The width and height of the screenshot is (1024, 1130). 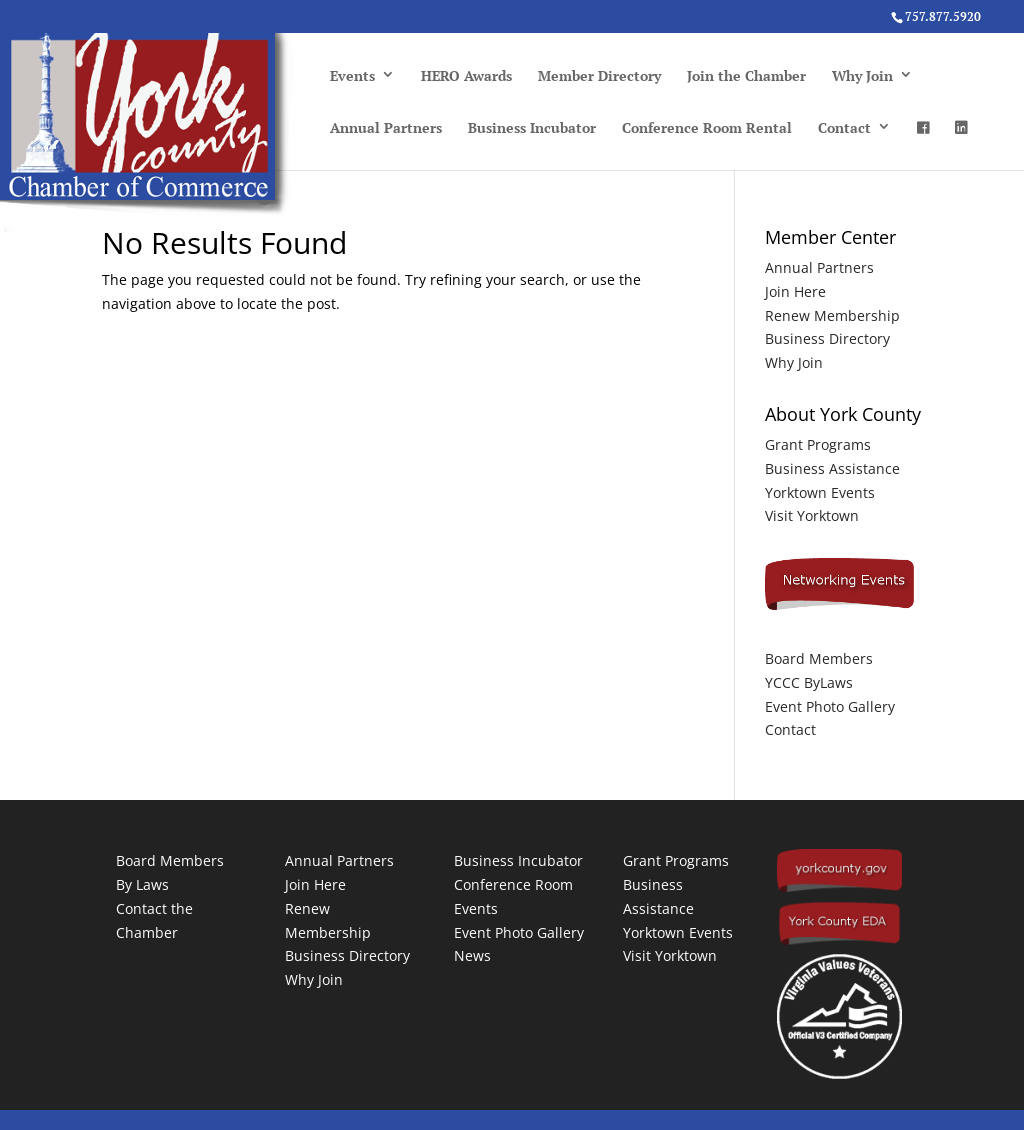 I want to click on Event Photo Gallery, so click(x=830, y=706).